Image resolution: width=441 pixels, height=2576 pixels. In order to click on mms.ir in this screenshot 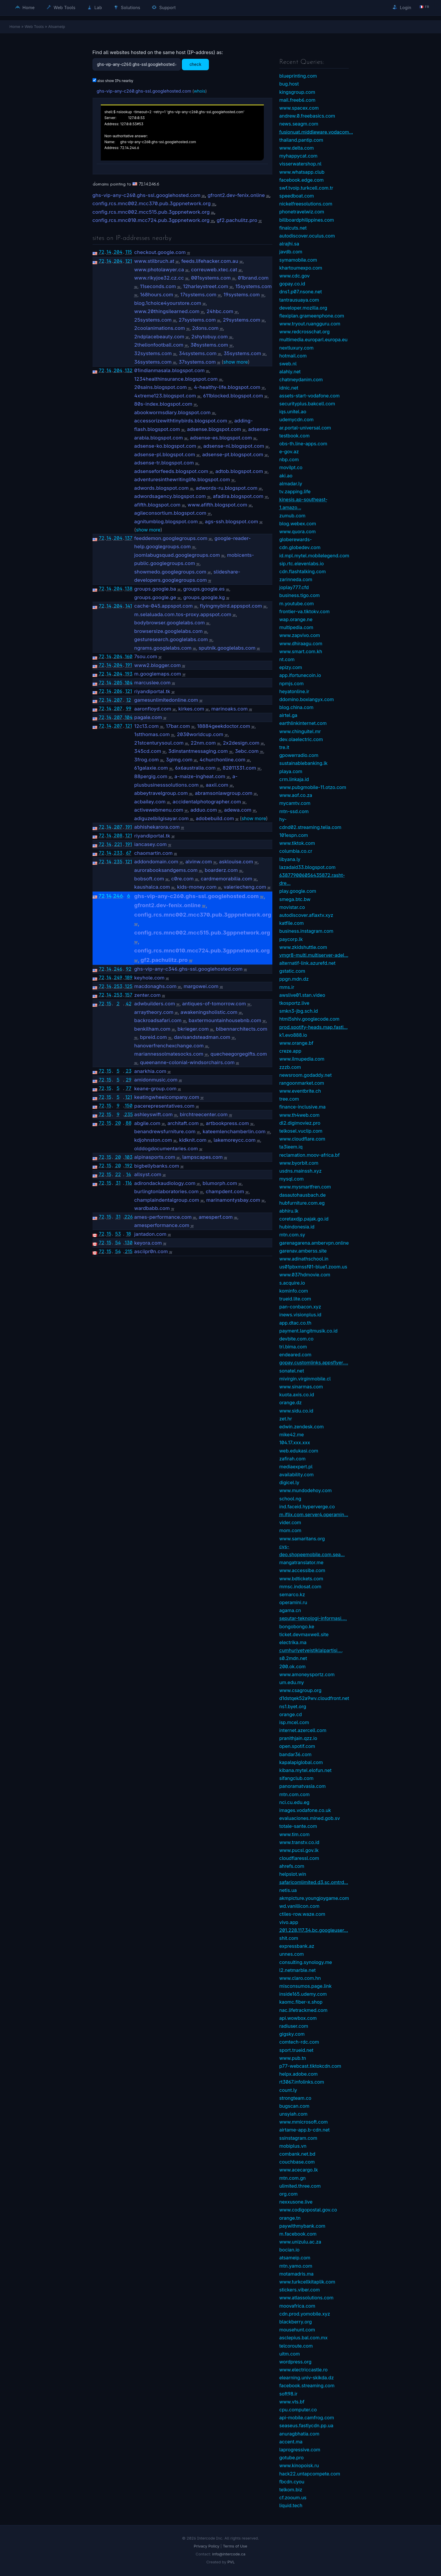, I will do `click(286, 987)`.